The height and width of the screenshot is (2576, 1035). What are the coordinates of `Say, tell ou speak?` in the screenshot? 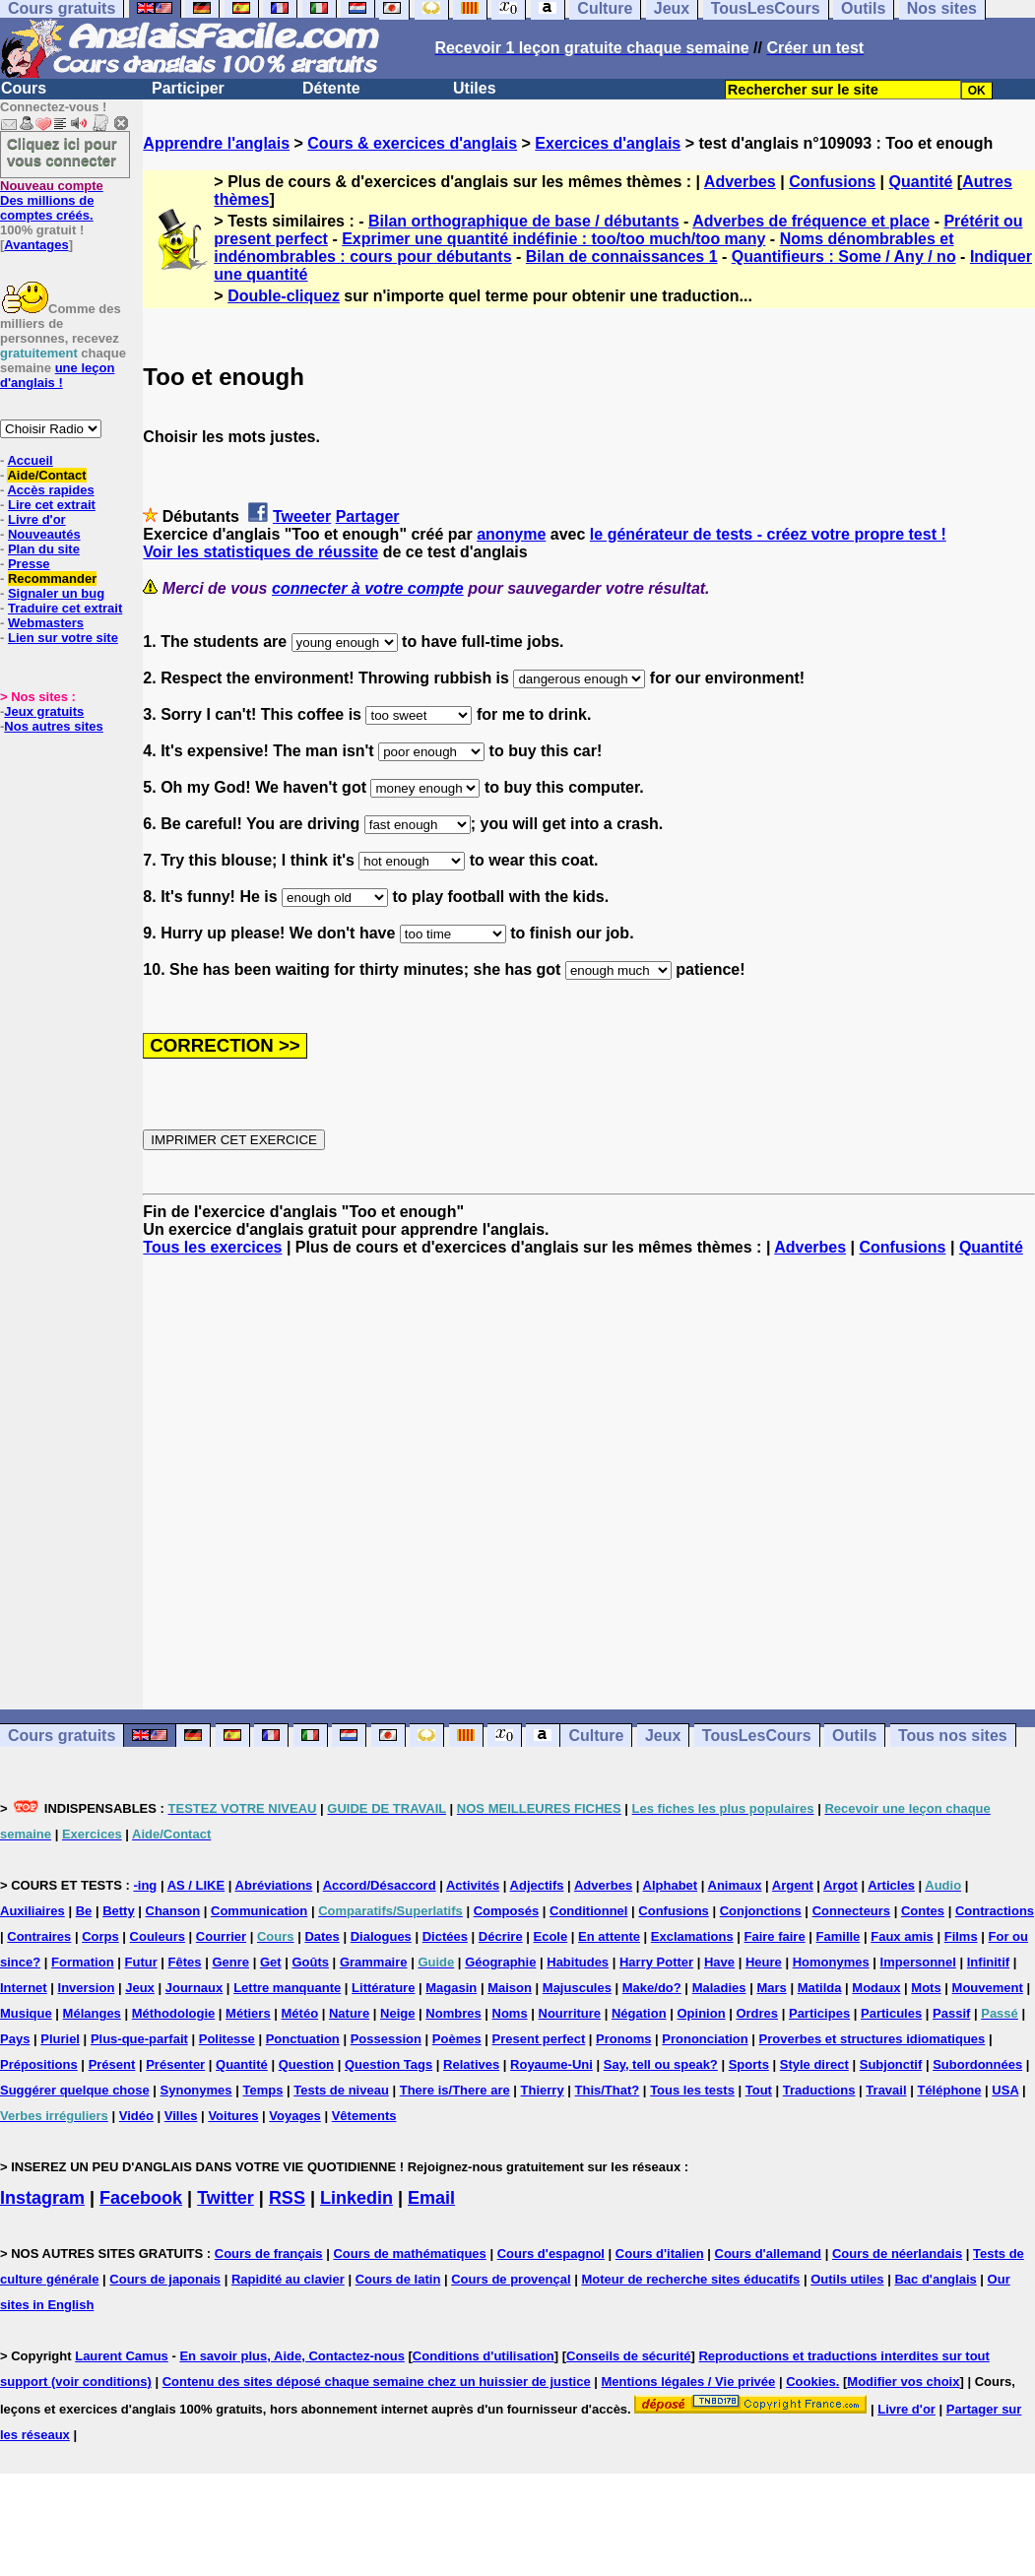 It's located at (661, 2064).